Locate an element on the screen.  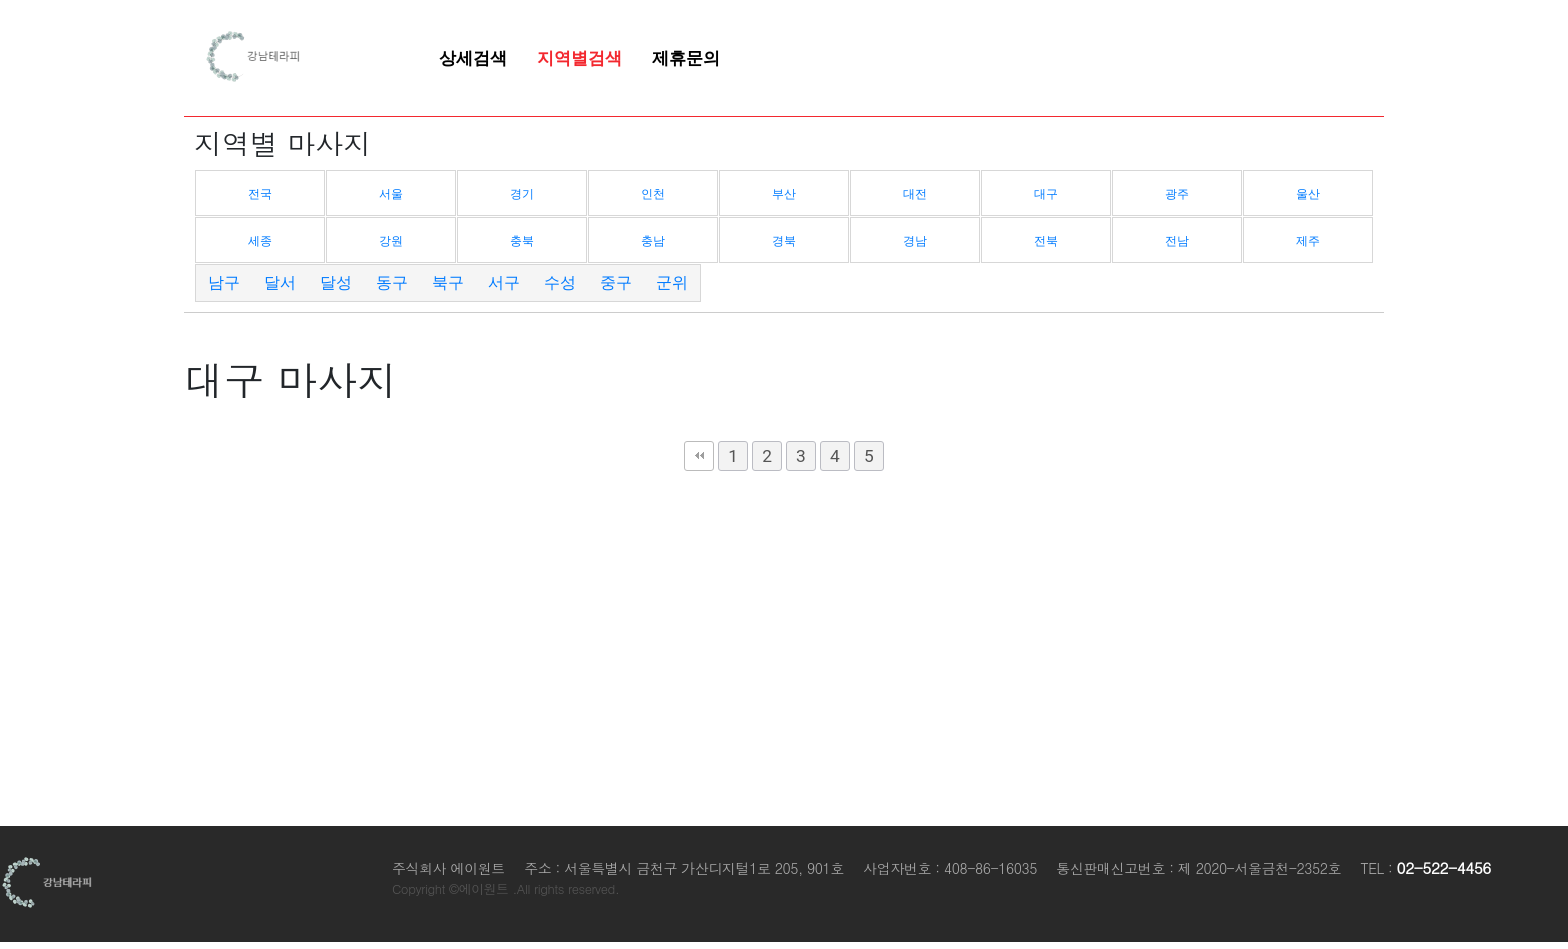
수성 is located at coordinates (560, 282).